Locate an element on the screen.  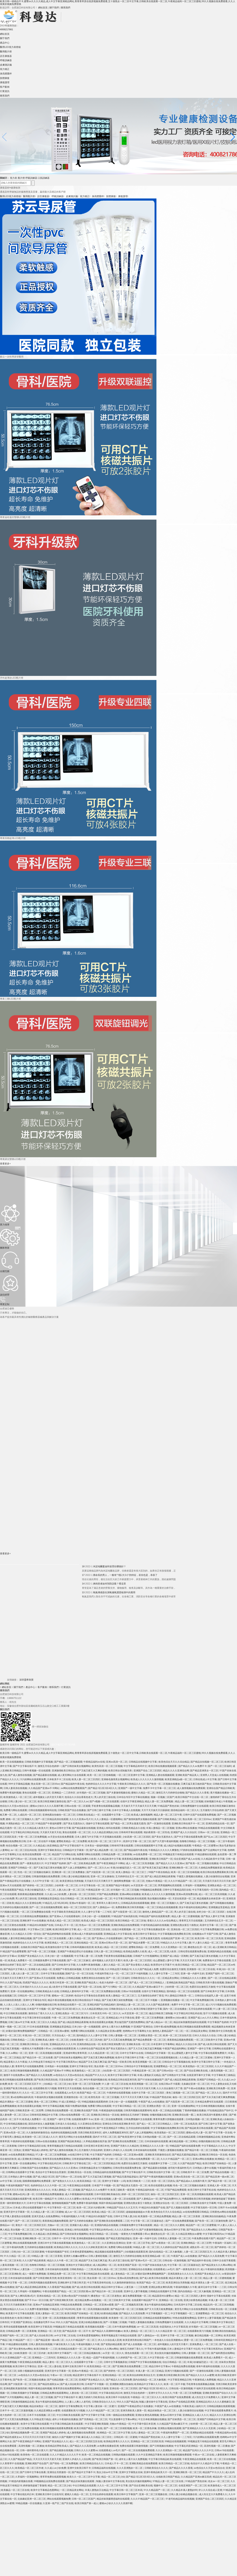
久久久精品成人欧美大片 is located at coordinates (35, 1828).